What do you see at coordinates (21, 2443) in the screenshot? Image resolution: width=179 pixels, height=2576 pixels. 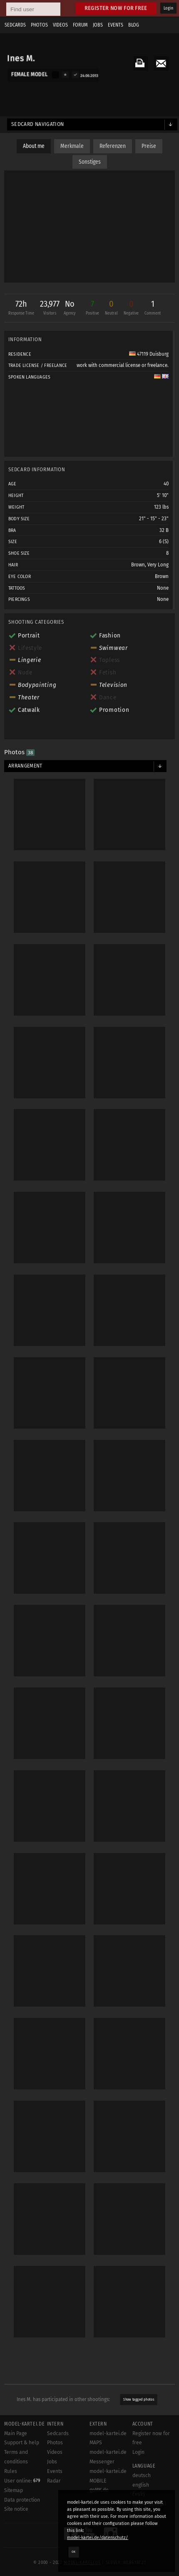 I see `Support & help` at bounding box center [21, 2443].